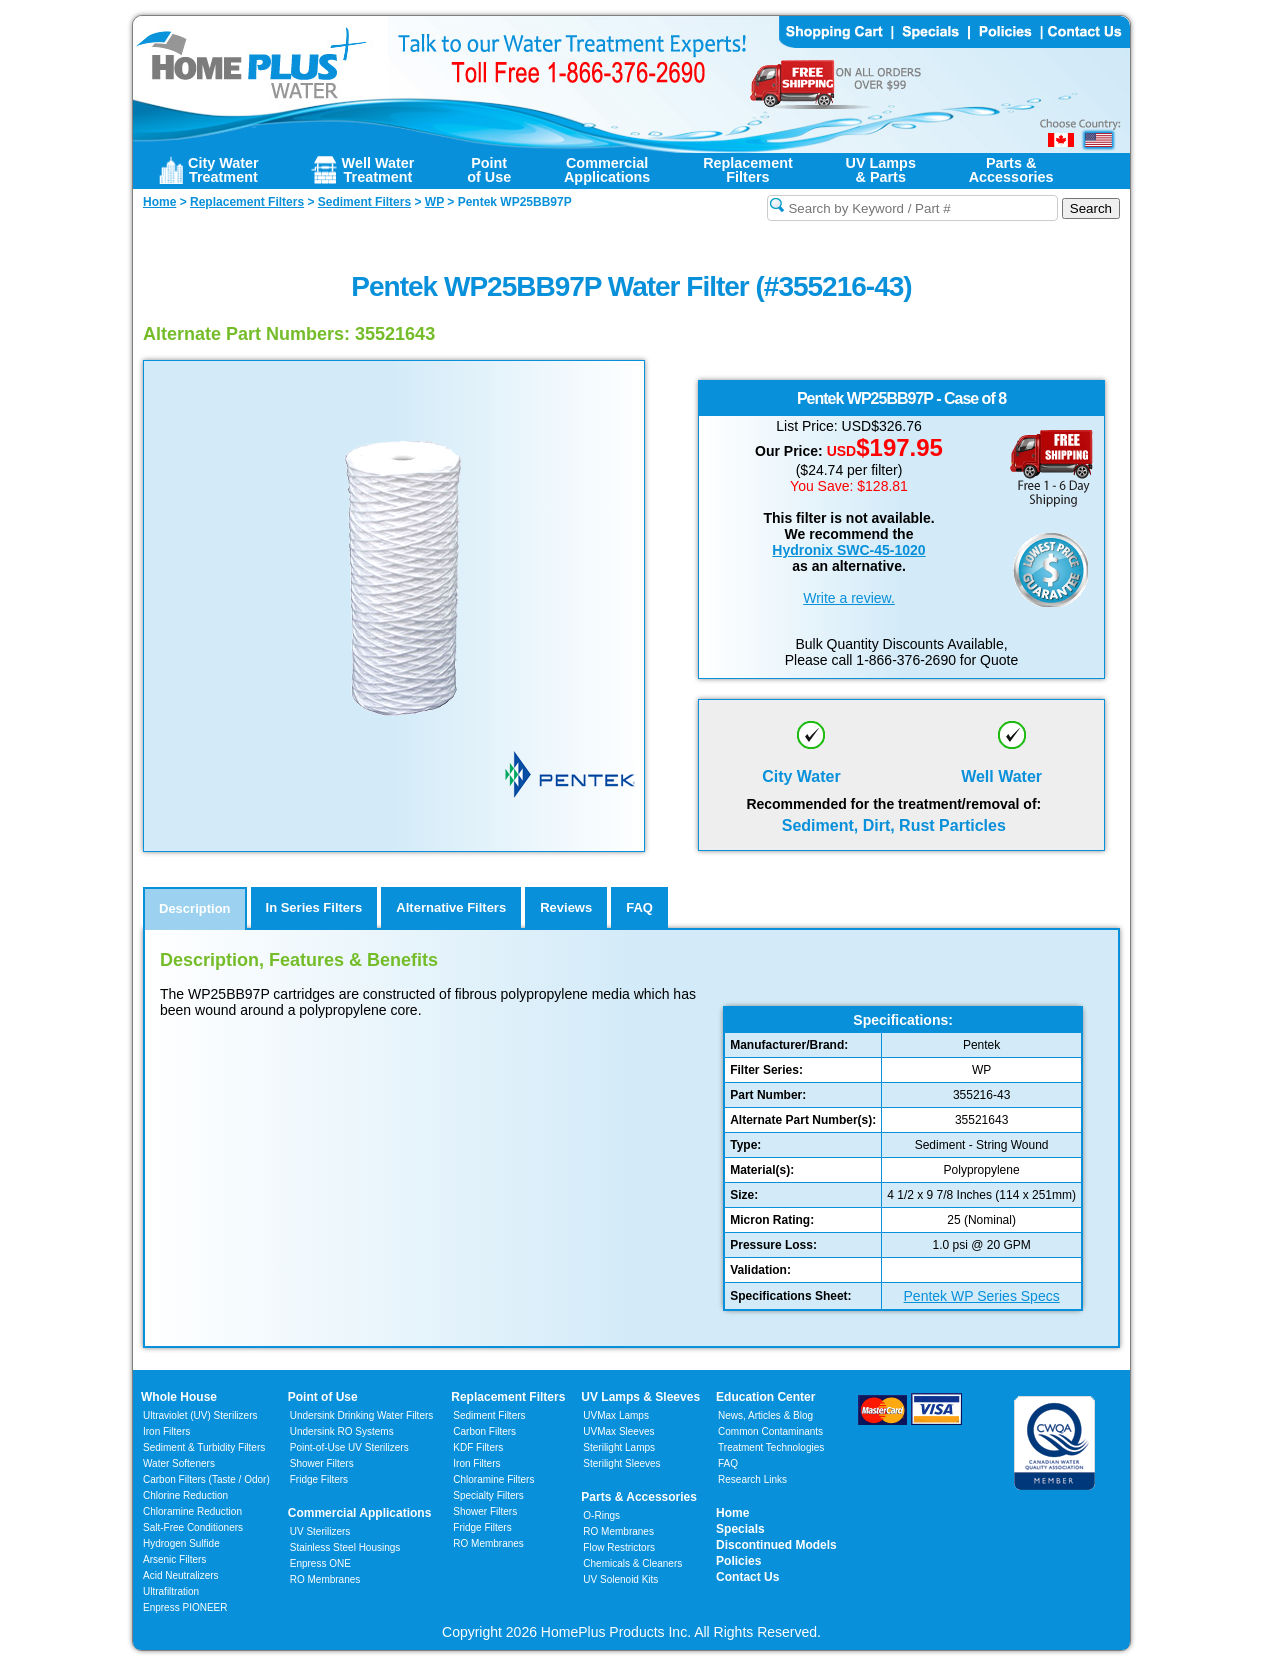 This screenshot has width=1263, height=1666. I want to click on News, Articles & Blog, so click(765, 1415).